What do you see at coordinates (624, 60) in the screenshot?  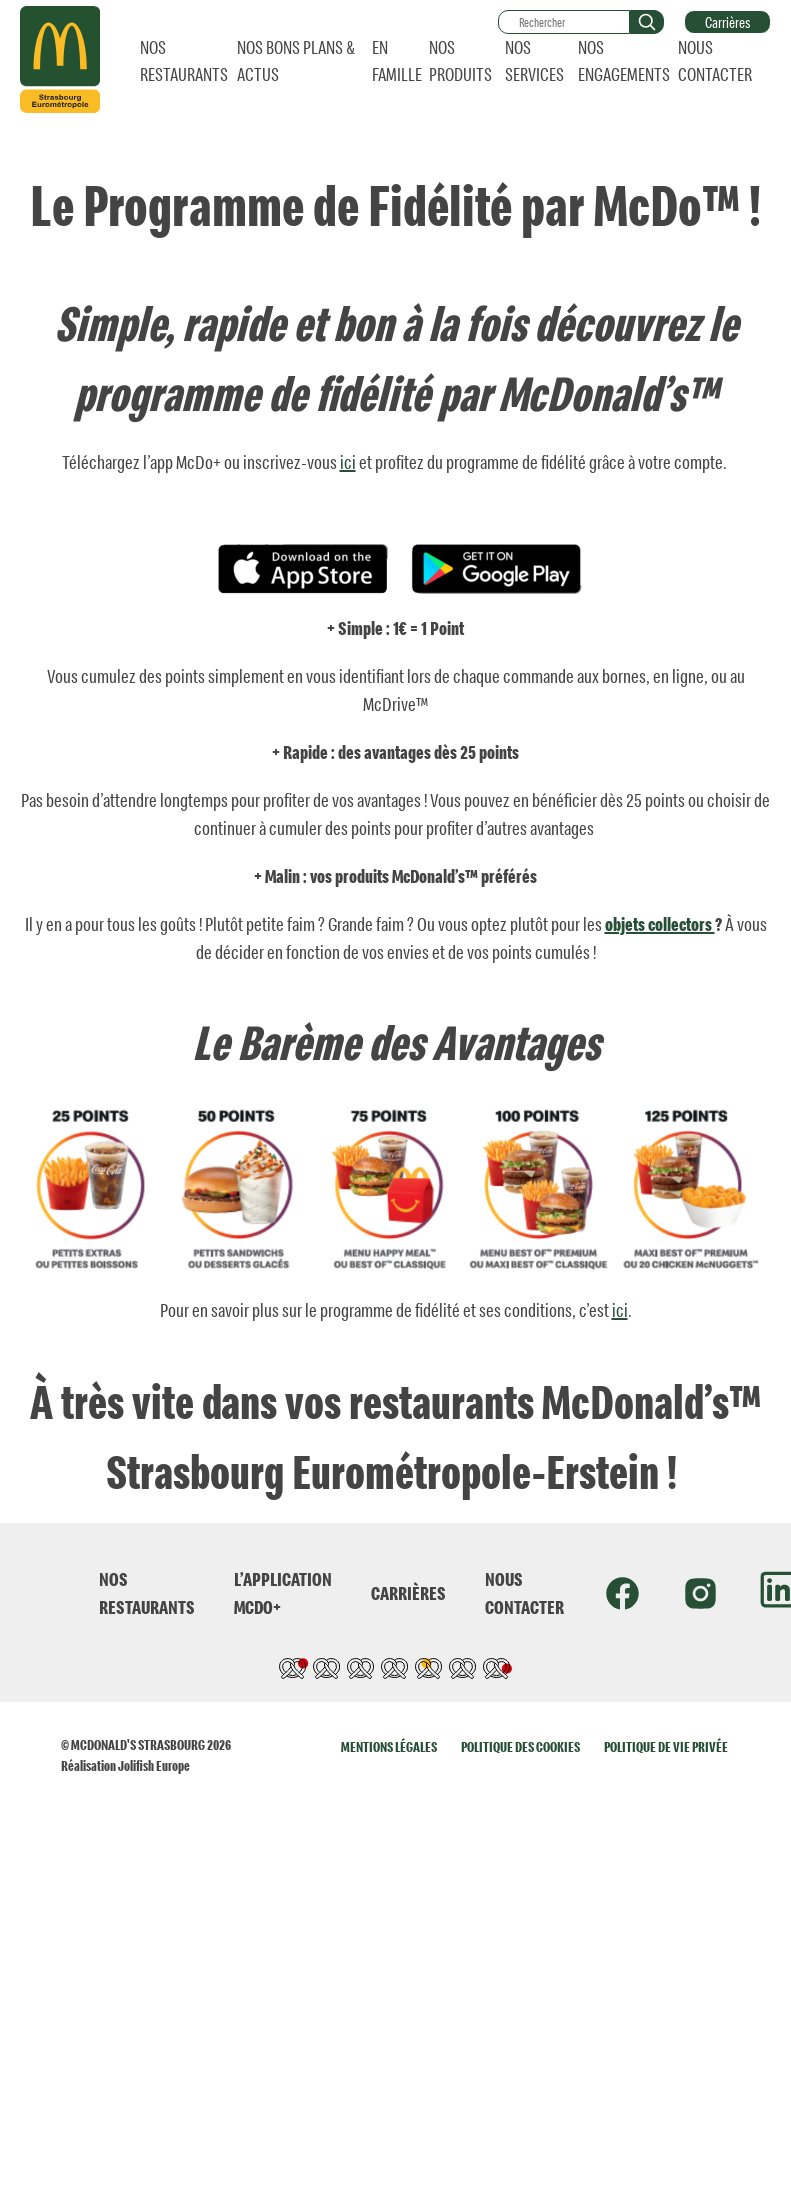 I see `NOS ENGAGEMENTS` at bounding box center [624, 60].